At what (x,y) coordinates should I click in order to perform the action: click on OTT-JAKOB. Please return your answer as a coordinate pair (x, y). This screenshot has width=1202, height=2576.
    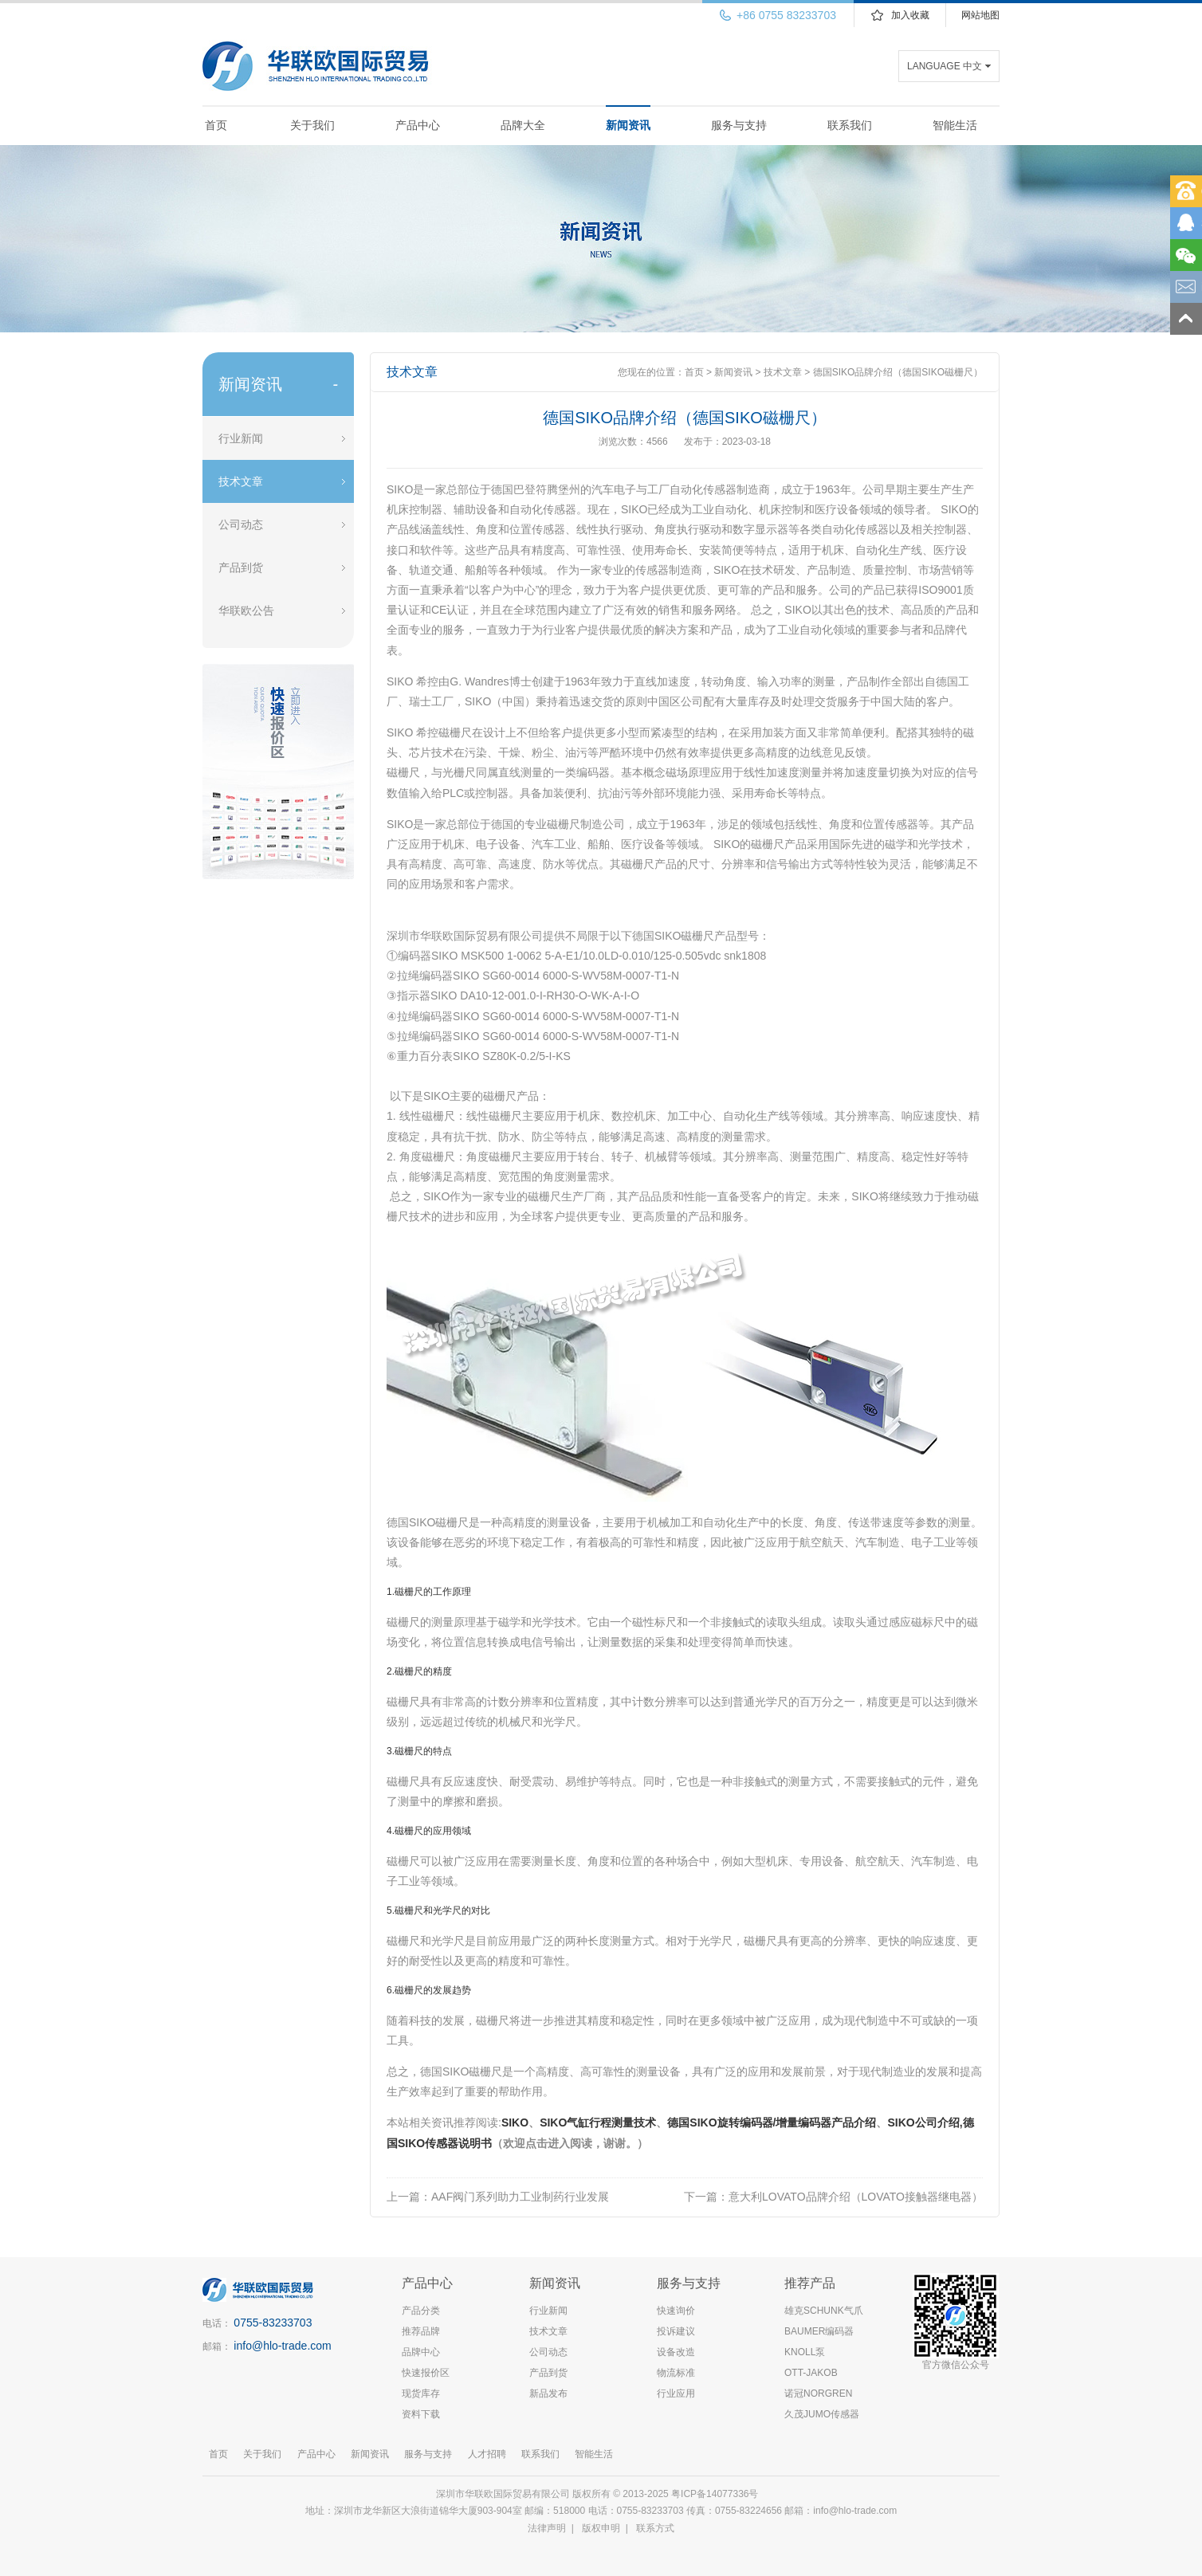
    Looking at the image, I should click on (811, 2372).